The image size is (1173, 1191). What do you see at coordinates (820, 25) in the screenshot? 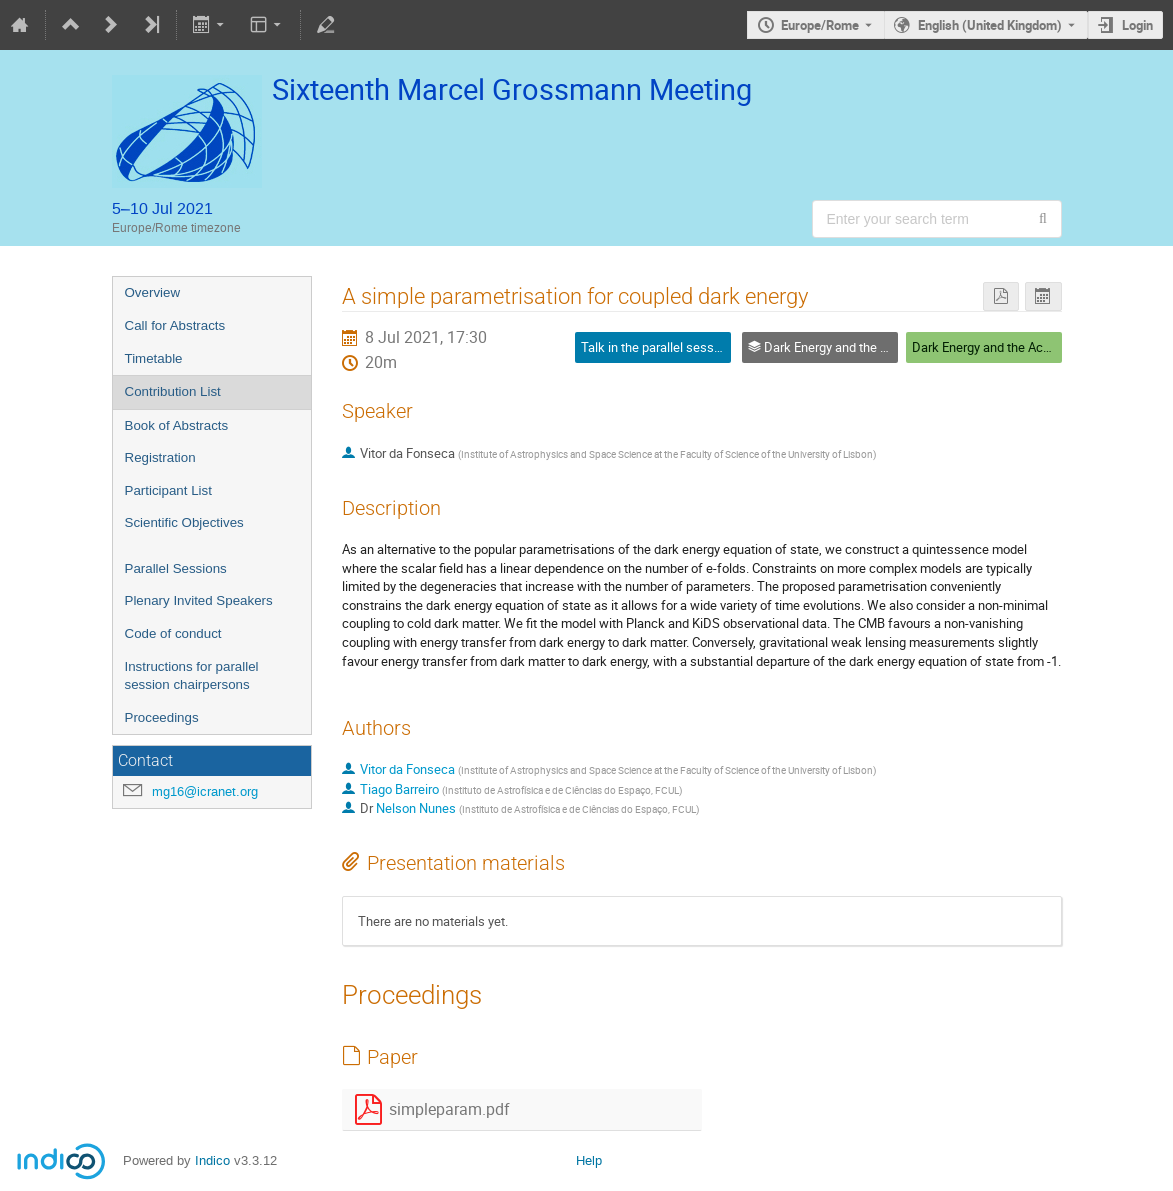
I see `Europe/Rome` at bounding box center [820, 25].